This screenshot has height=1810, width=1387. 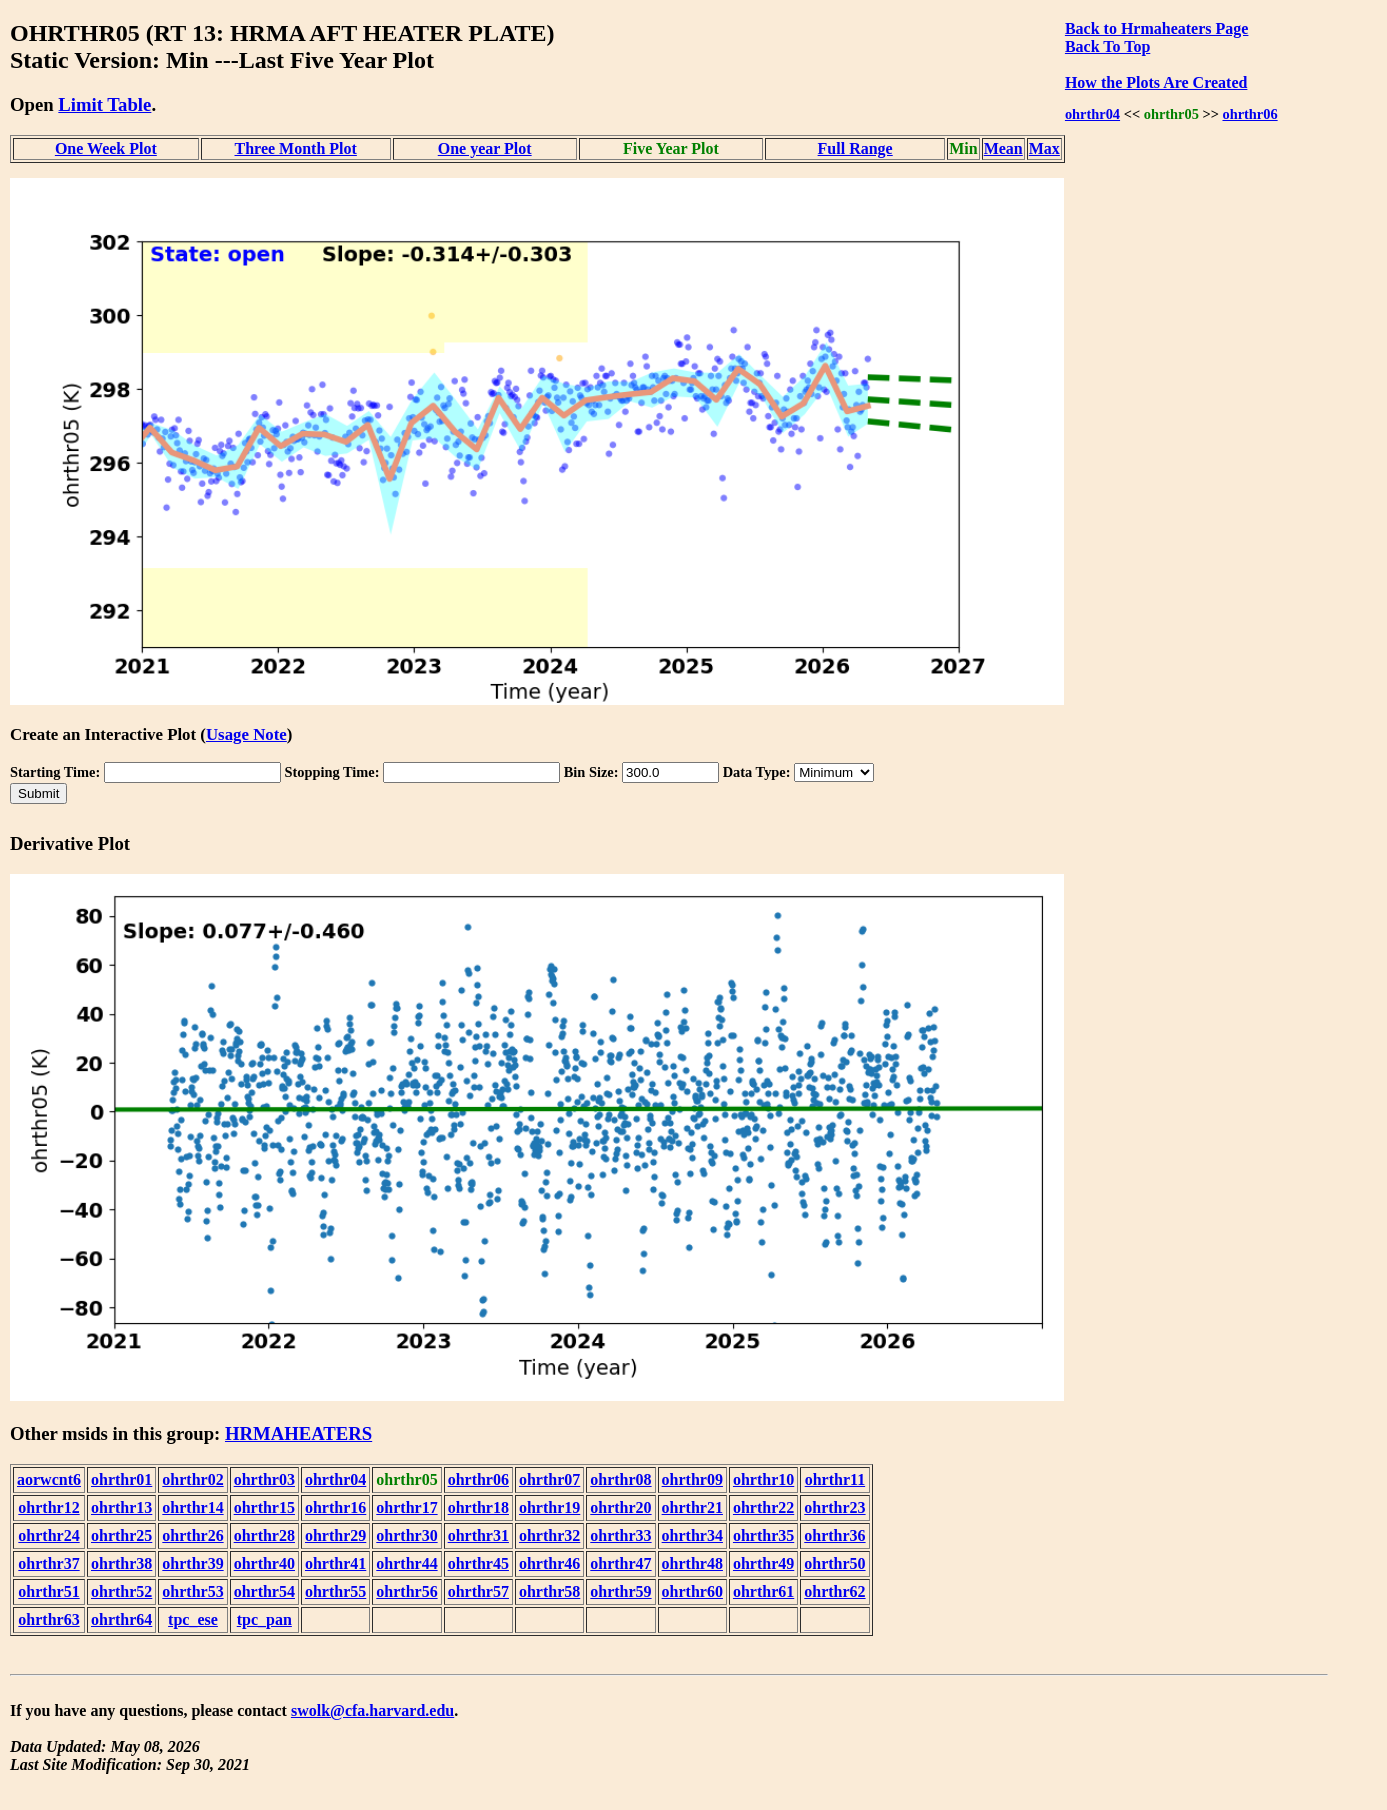 I want to click on ohrthr41, so click(x=335, y=1563).